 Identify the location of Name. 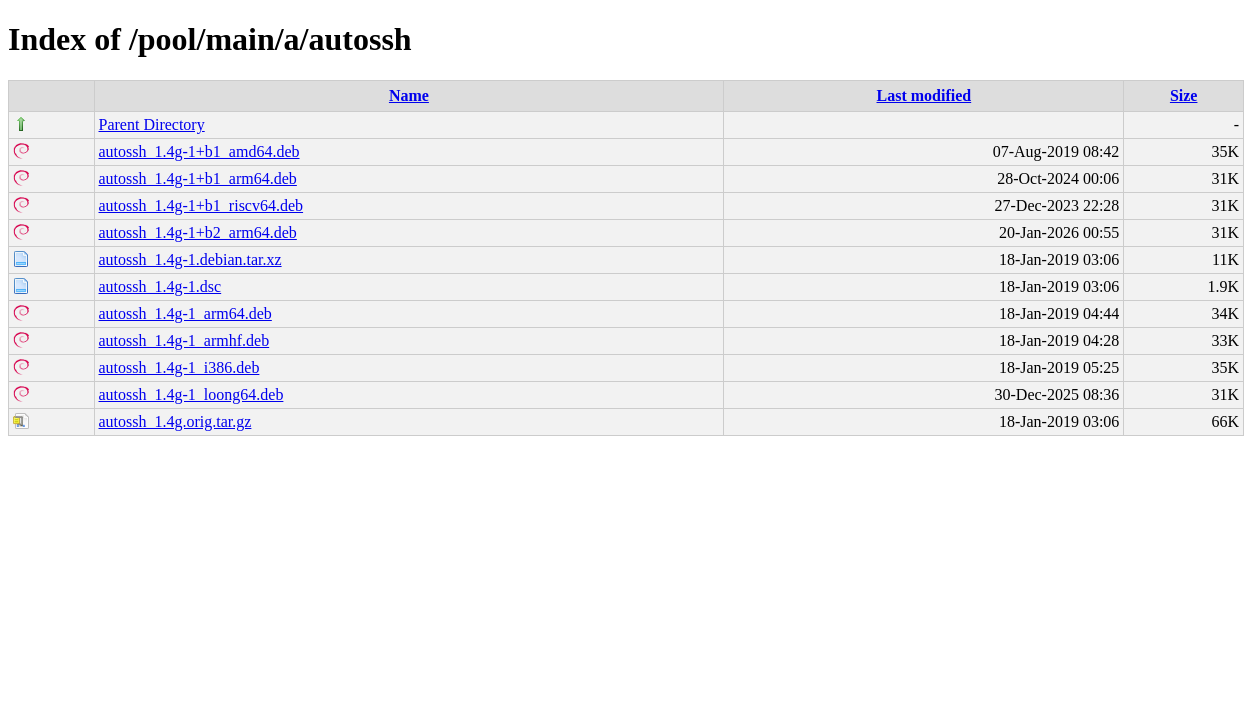
(409, 95).